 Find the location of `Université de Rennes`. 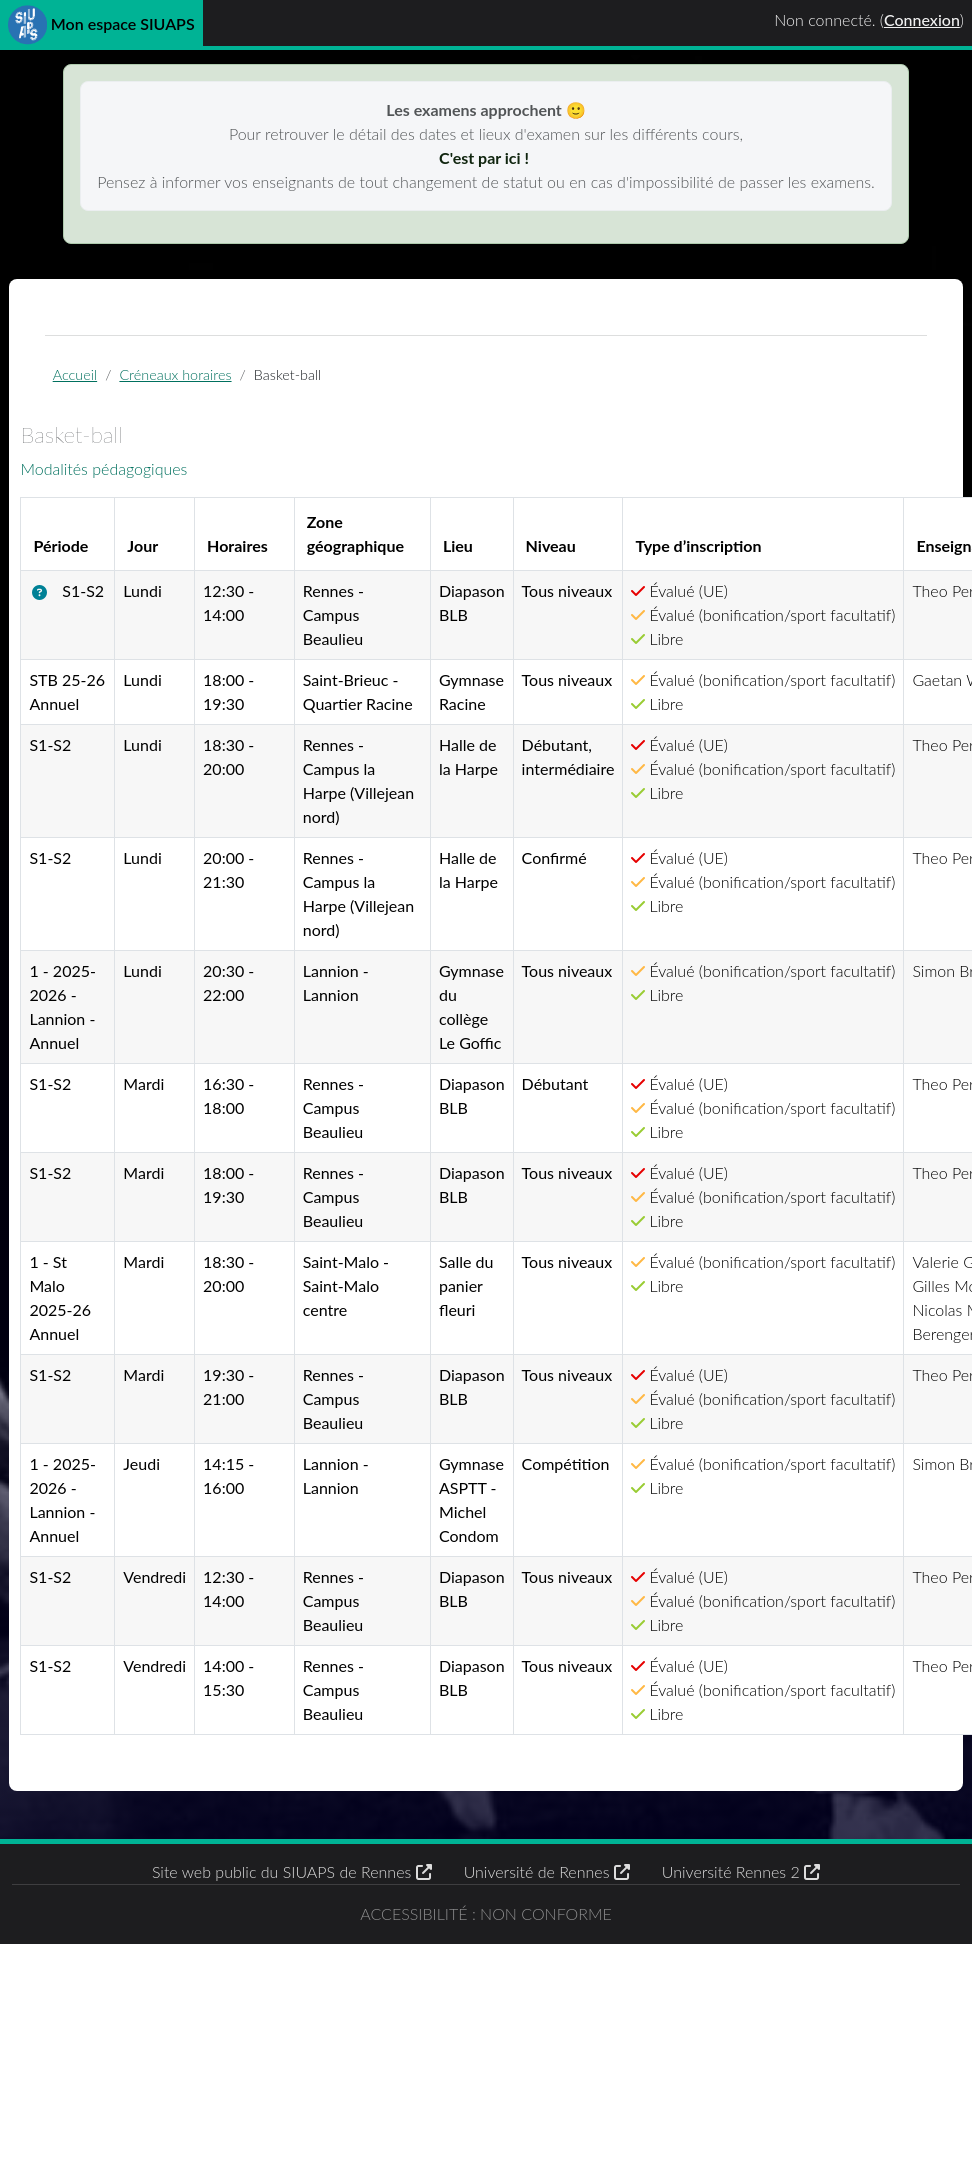

Université de Rennes is located at coordinates (547, 2076).